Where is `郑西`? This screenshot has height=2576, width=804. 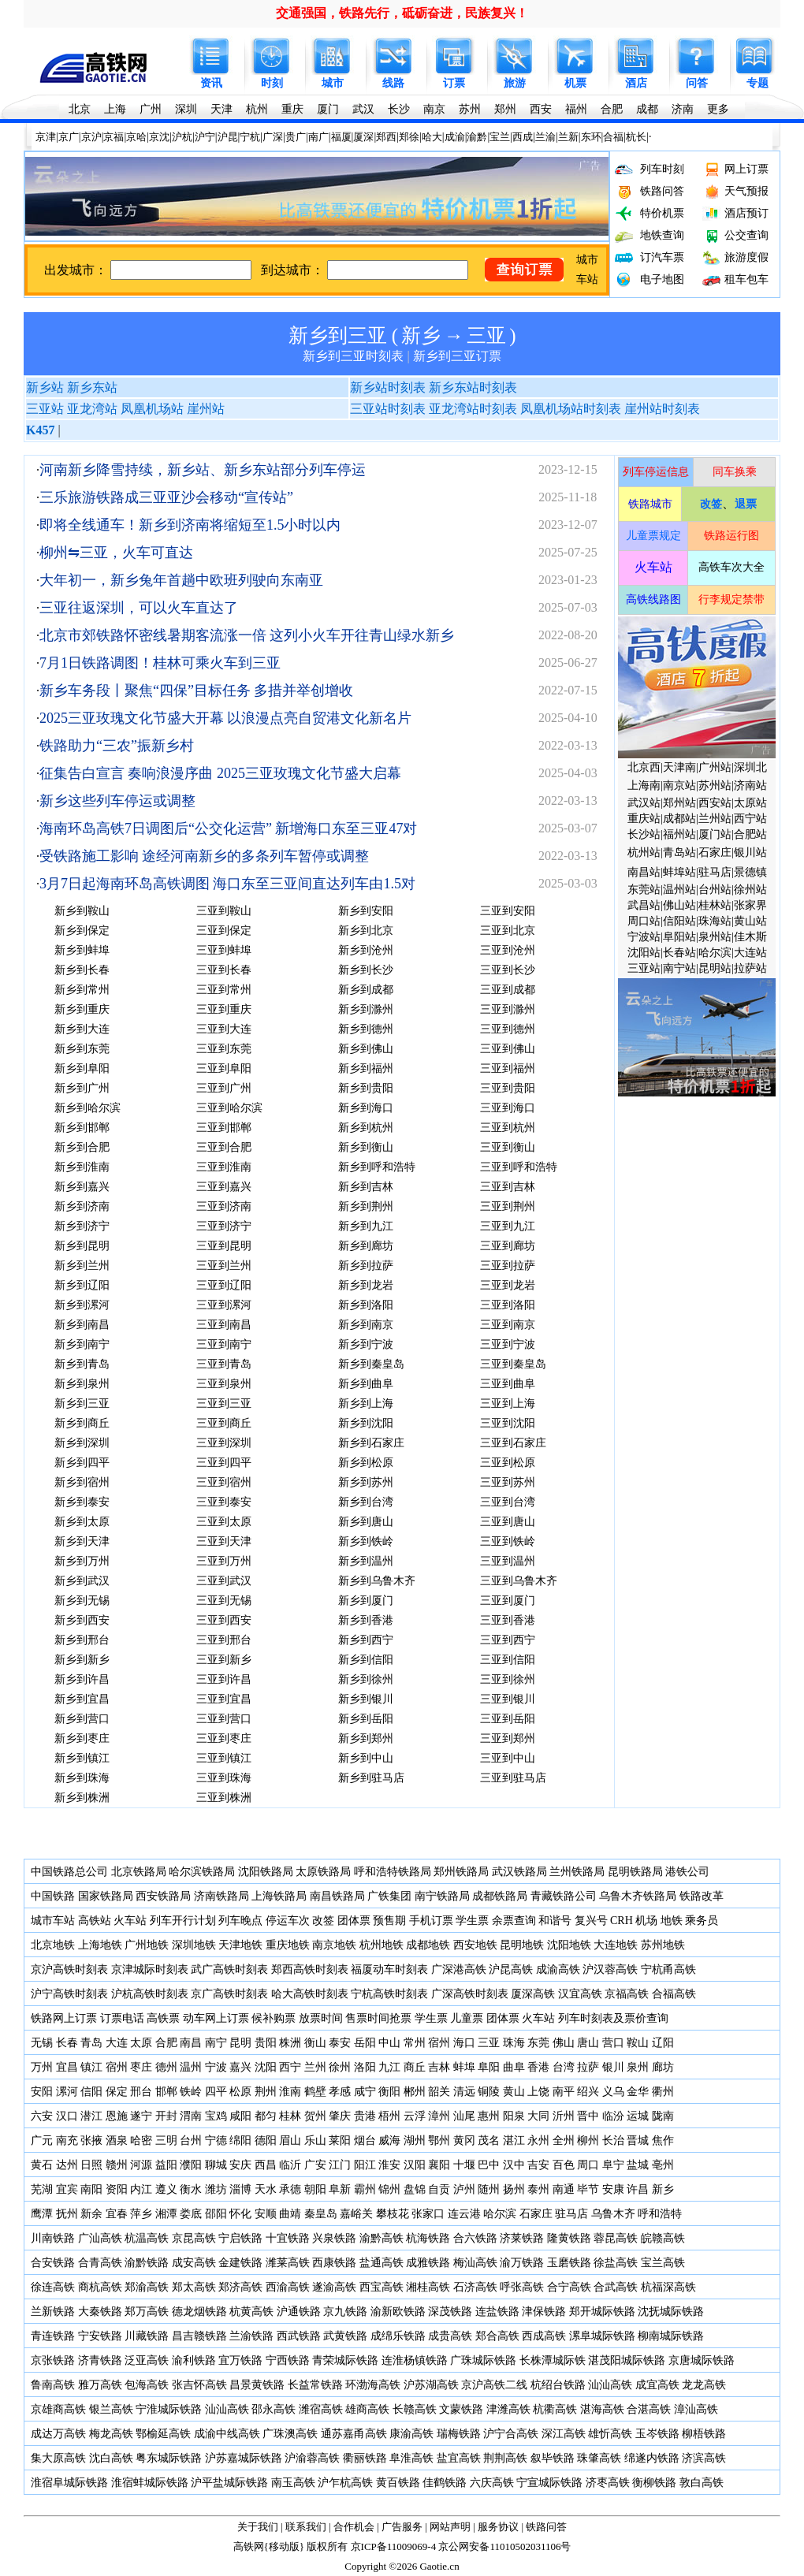 郑西 is located at coordinates (386, 137).